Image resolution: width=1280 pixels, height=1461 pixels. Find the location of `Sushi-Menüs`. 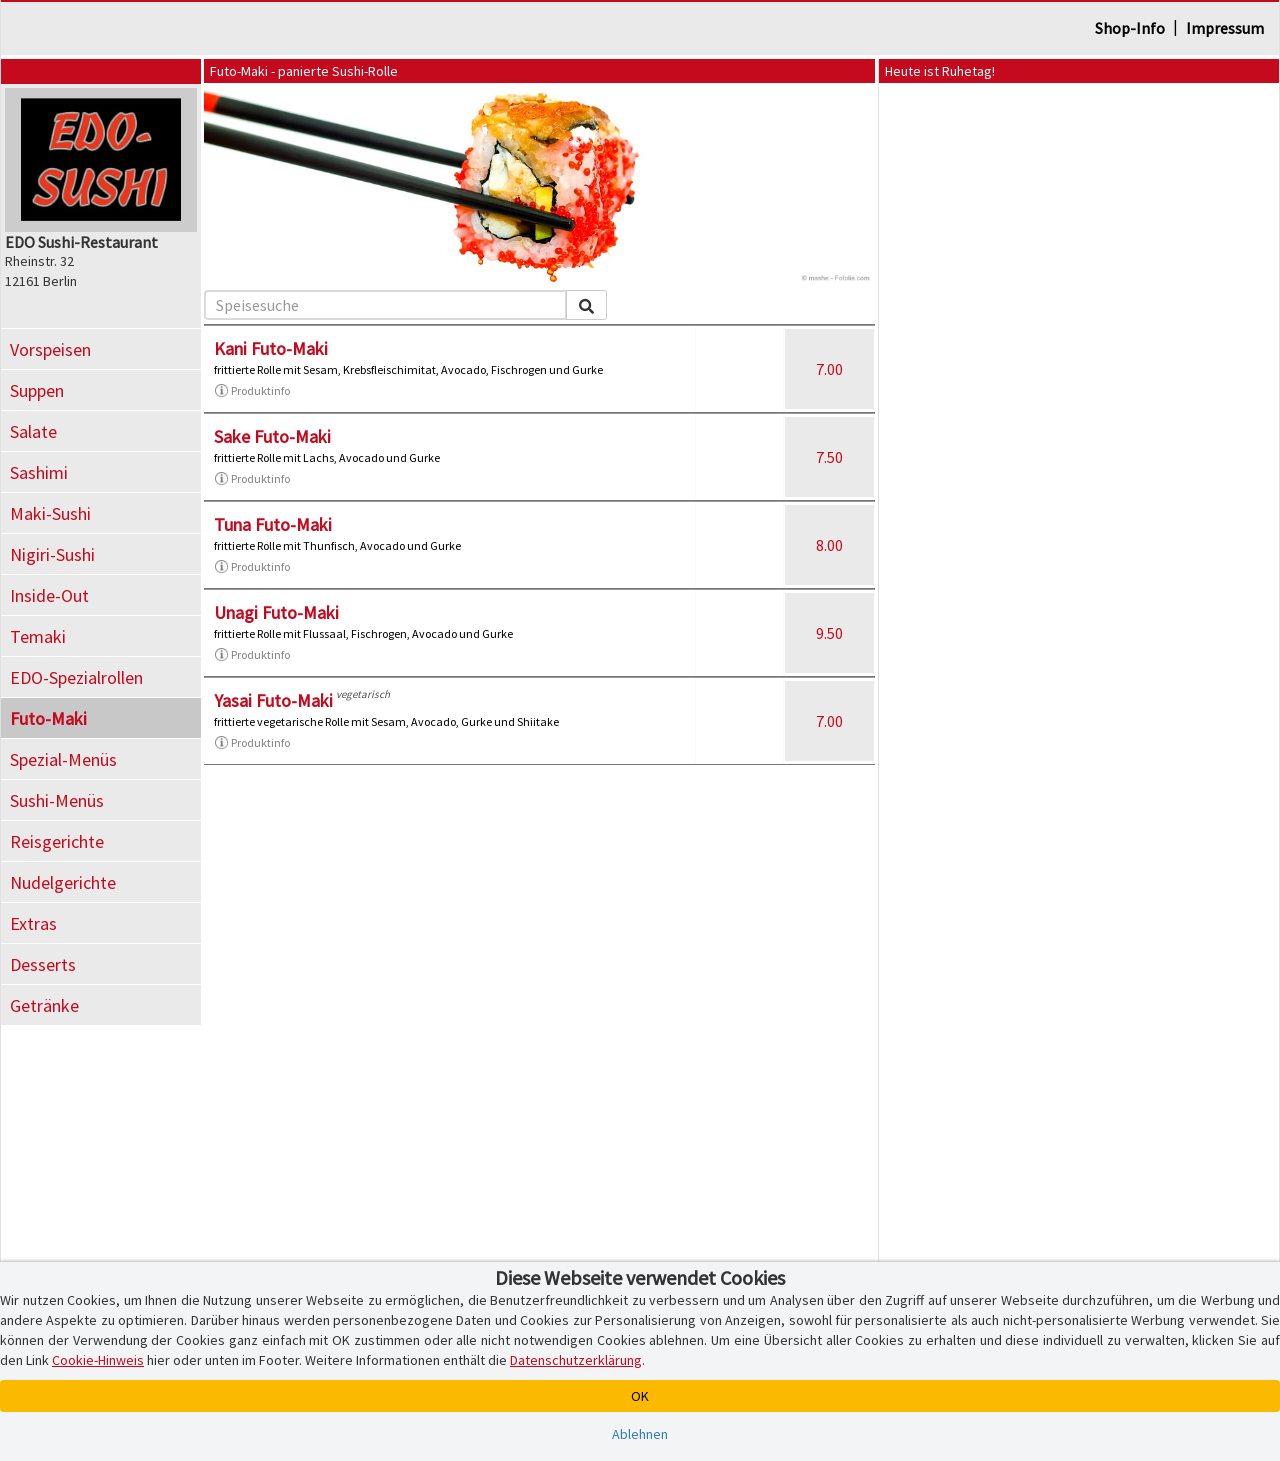

Sushi-Menüs is located at coordinates (57, 800).